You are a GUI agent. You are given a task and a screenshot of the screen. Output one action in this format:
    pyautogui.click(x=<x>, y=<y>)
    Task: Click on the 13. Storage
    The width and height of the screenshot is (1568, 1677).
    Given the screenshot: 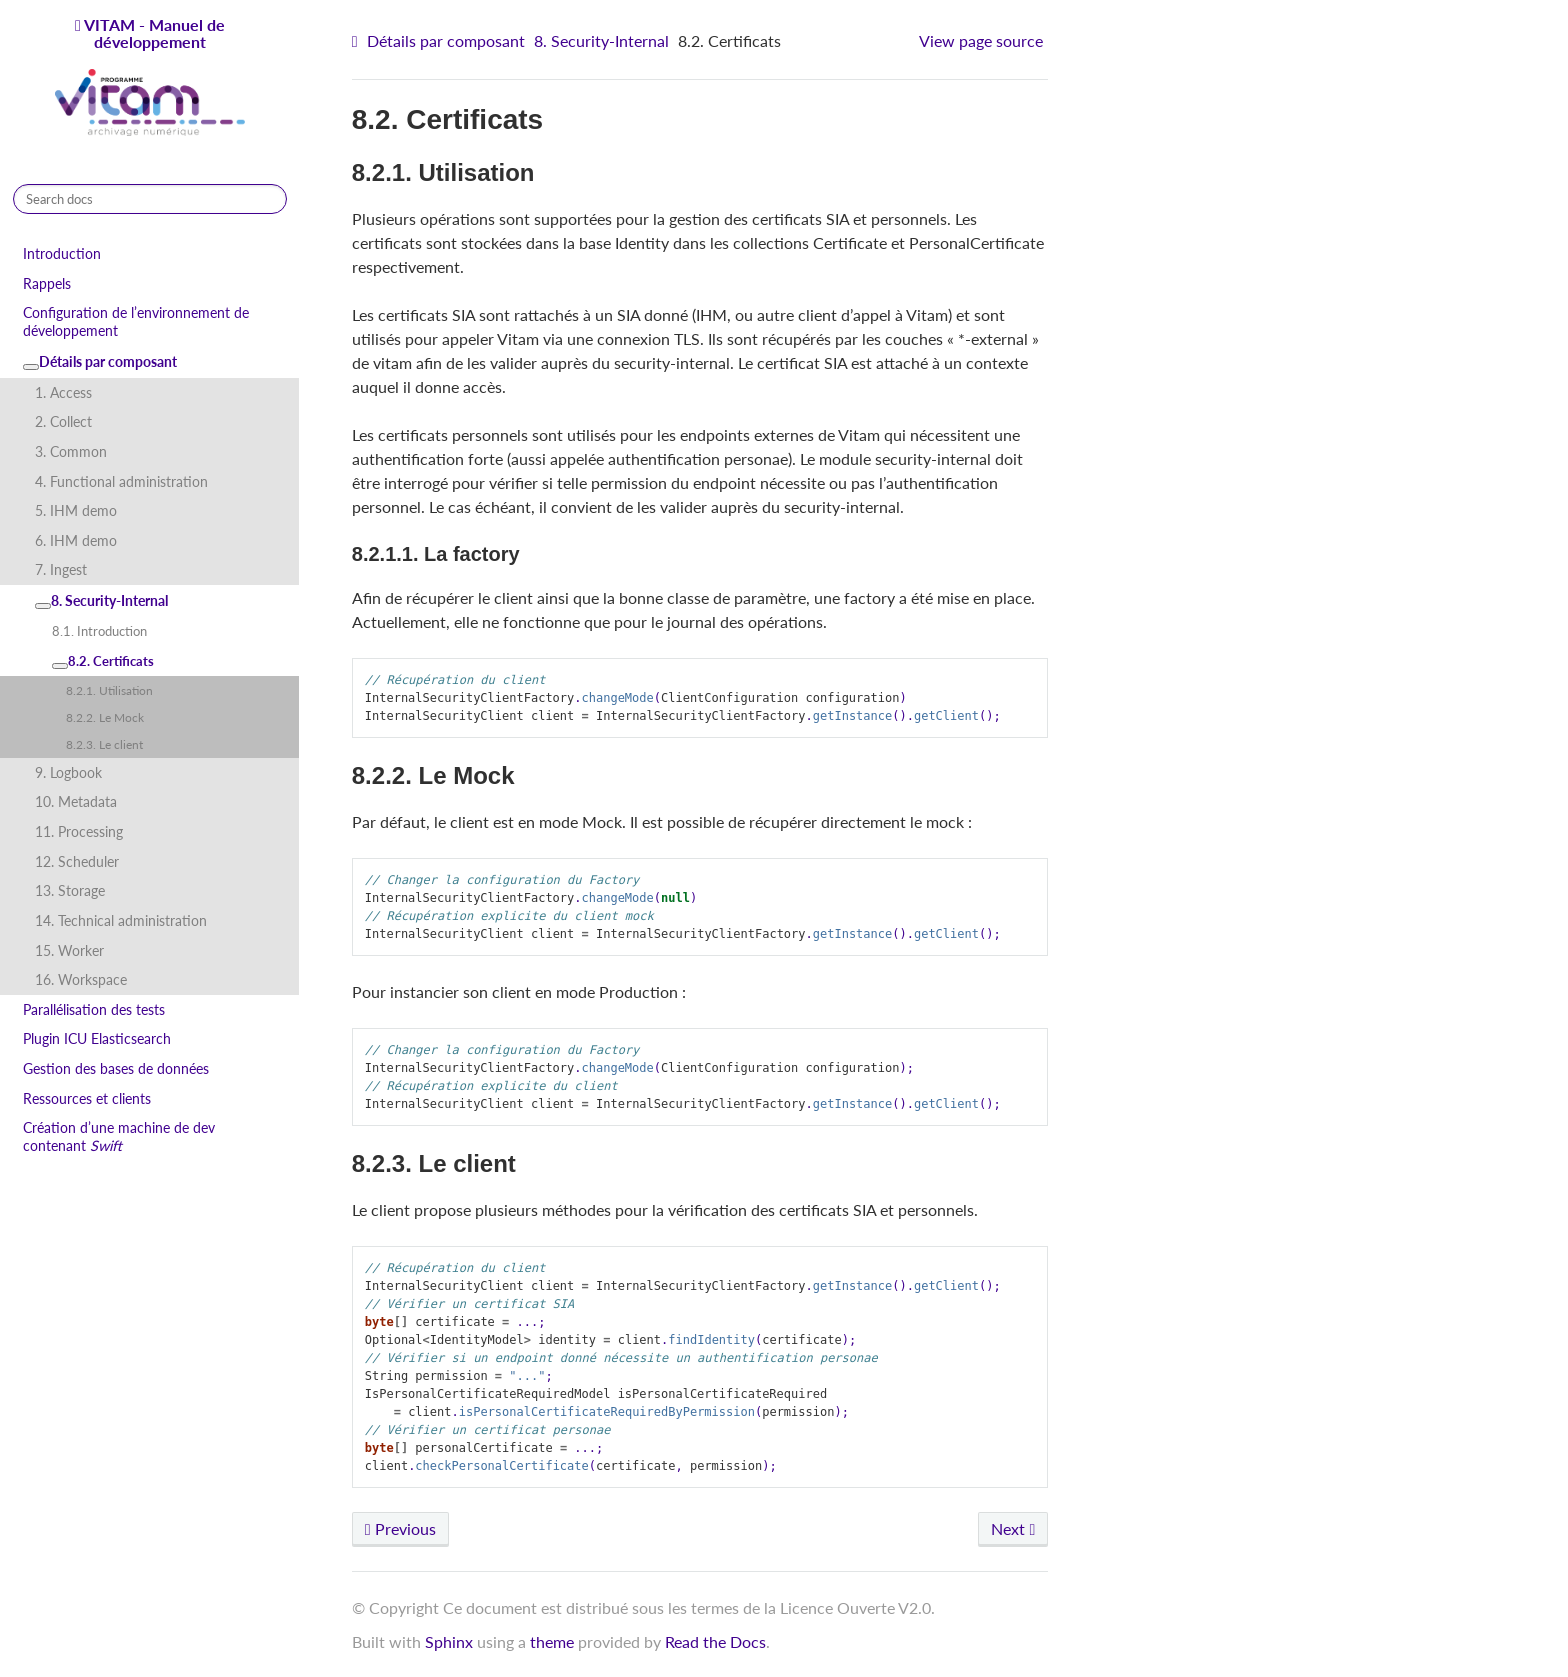 What is the action you would take?
    pyautogui.click(x=70, y=890)
    